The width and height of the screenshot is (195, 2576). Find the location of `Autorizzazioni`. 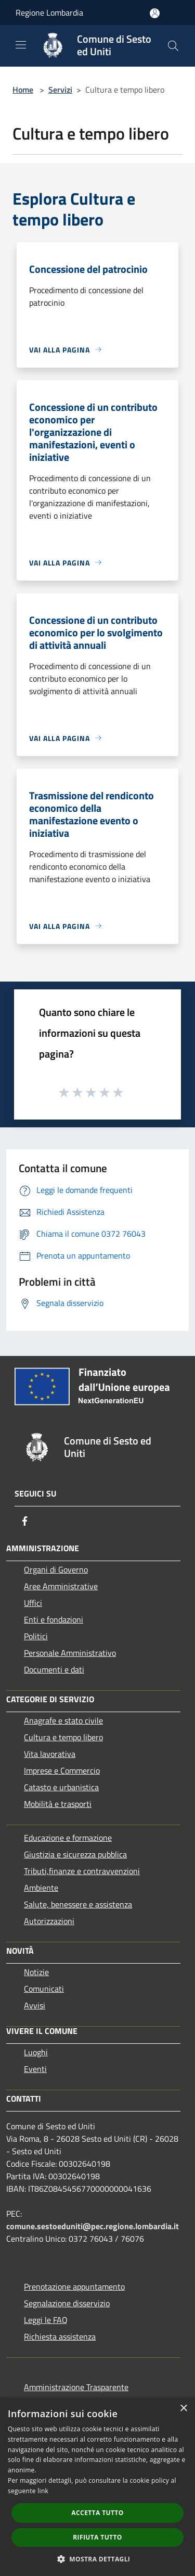

Autorizzazioni is located at coordinates (49, 1921).